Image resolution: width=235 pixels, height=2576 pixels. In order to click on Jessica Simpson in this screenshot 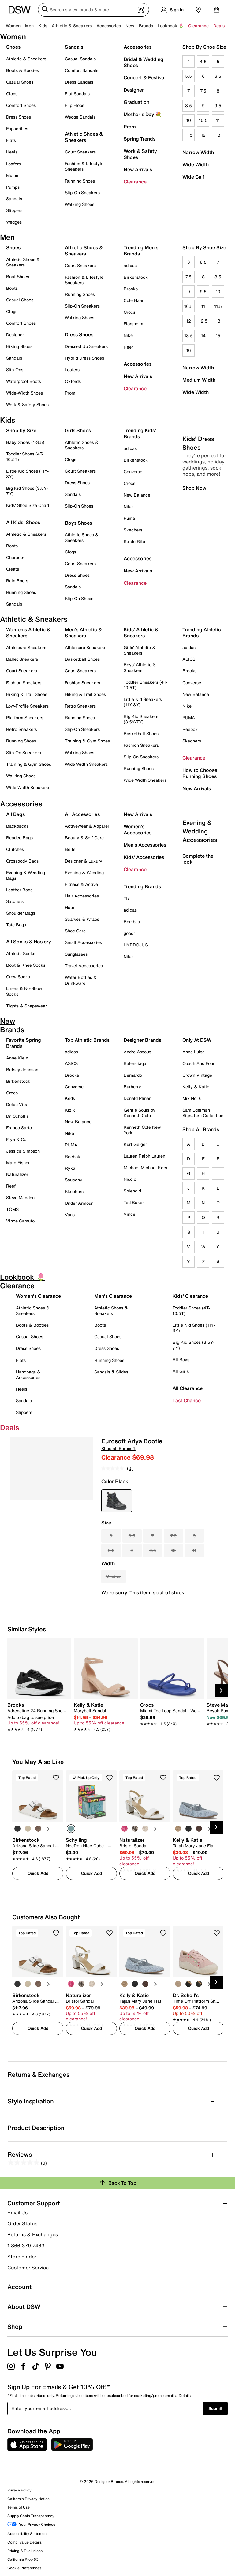, I will do `click(23, 1151)`.